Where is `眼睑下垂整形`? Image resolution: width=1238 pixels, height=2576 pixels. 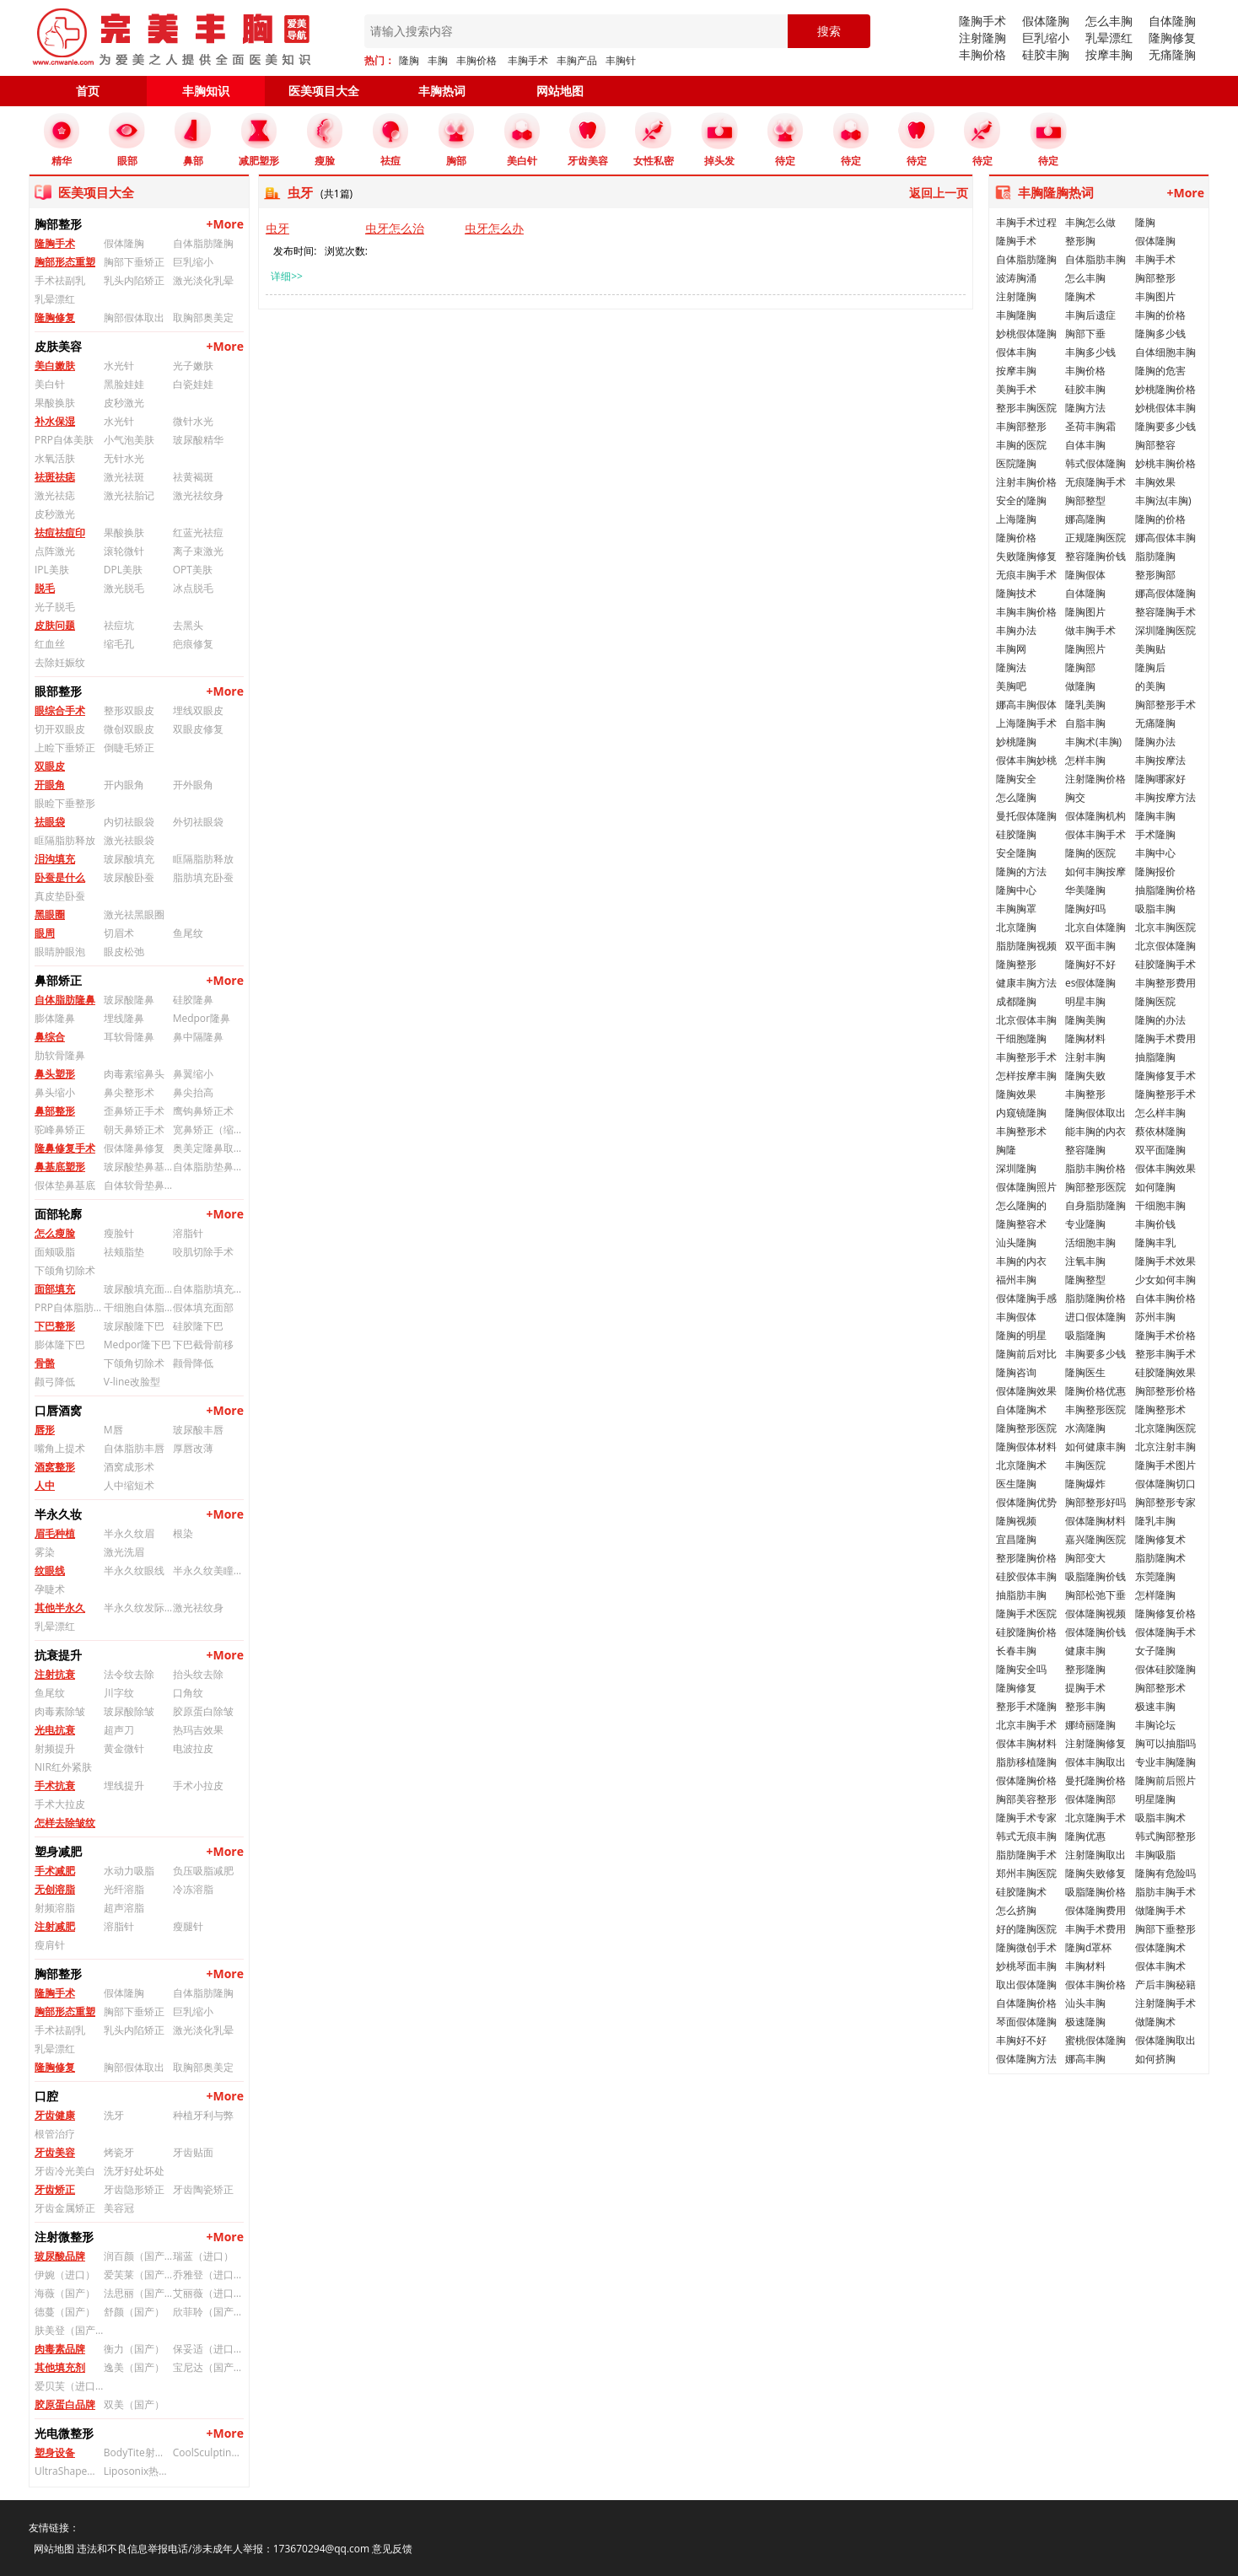
眼睑下垂整形 is located at coordinates (65, 803).